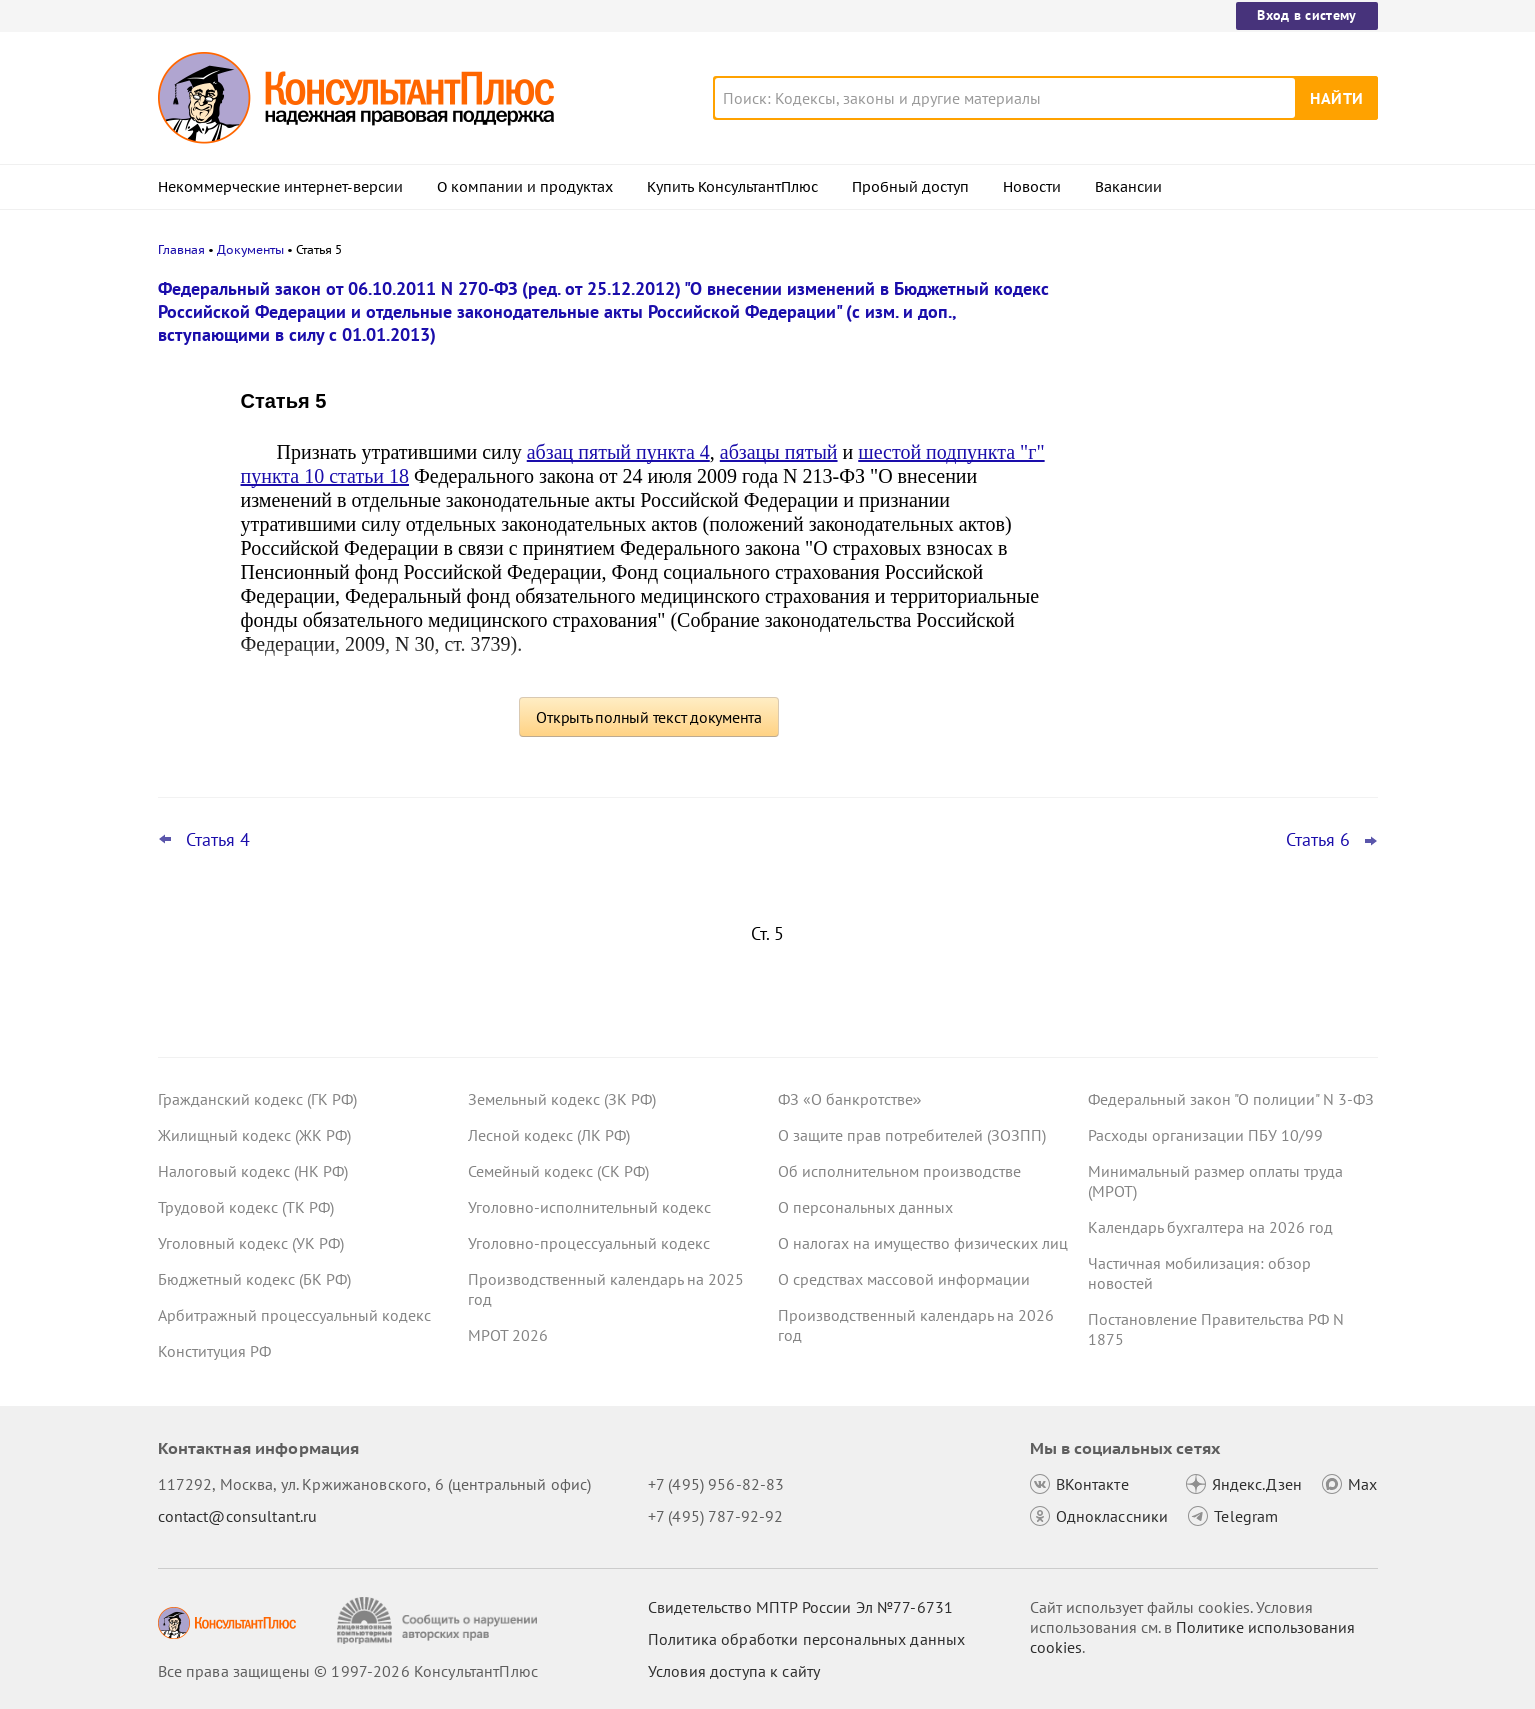 The height and width of the screenshot is (1709, 1535). I want to click on О компании и продуктах, so click(525, 187).